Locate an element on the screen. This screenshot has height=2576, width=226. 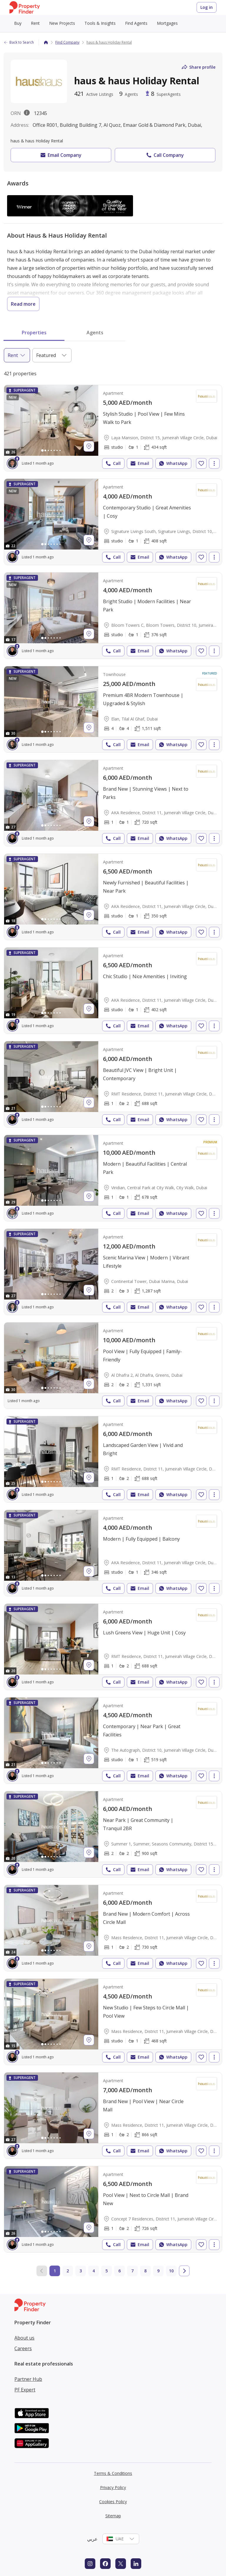
Properties [tab] is located at coordinates (34, 332).